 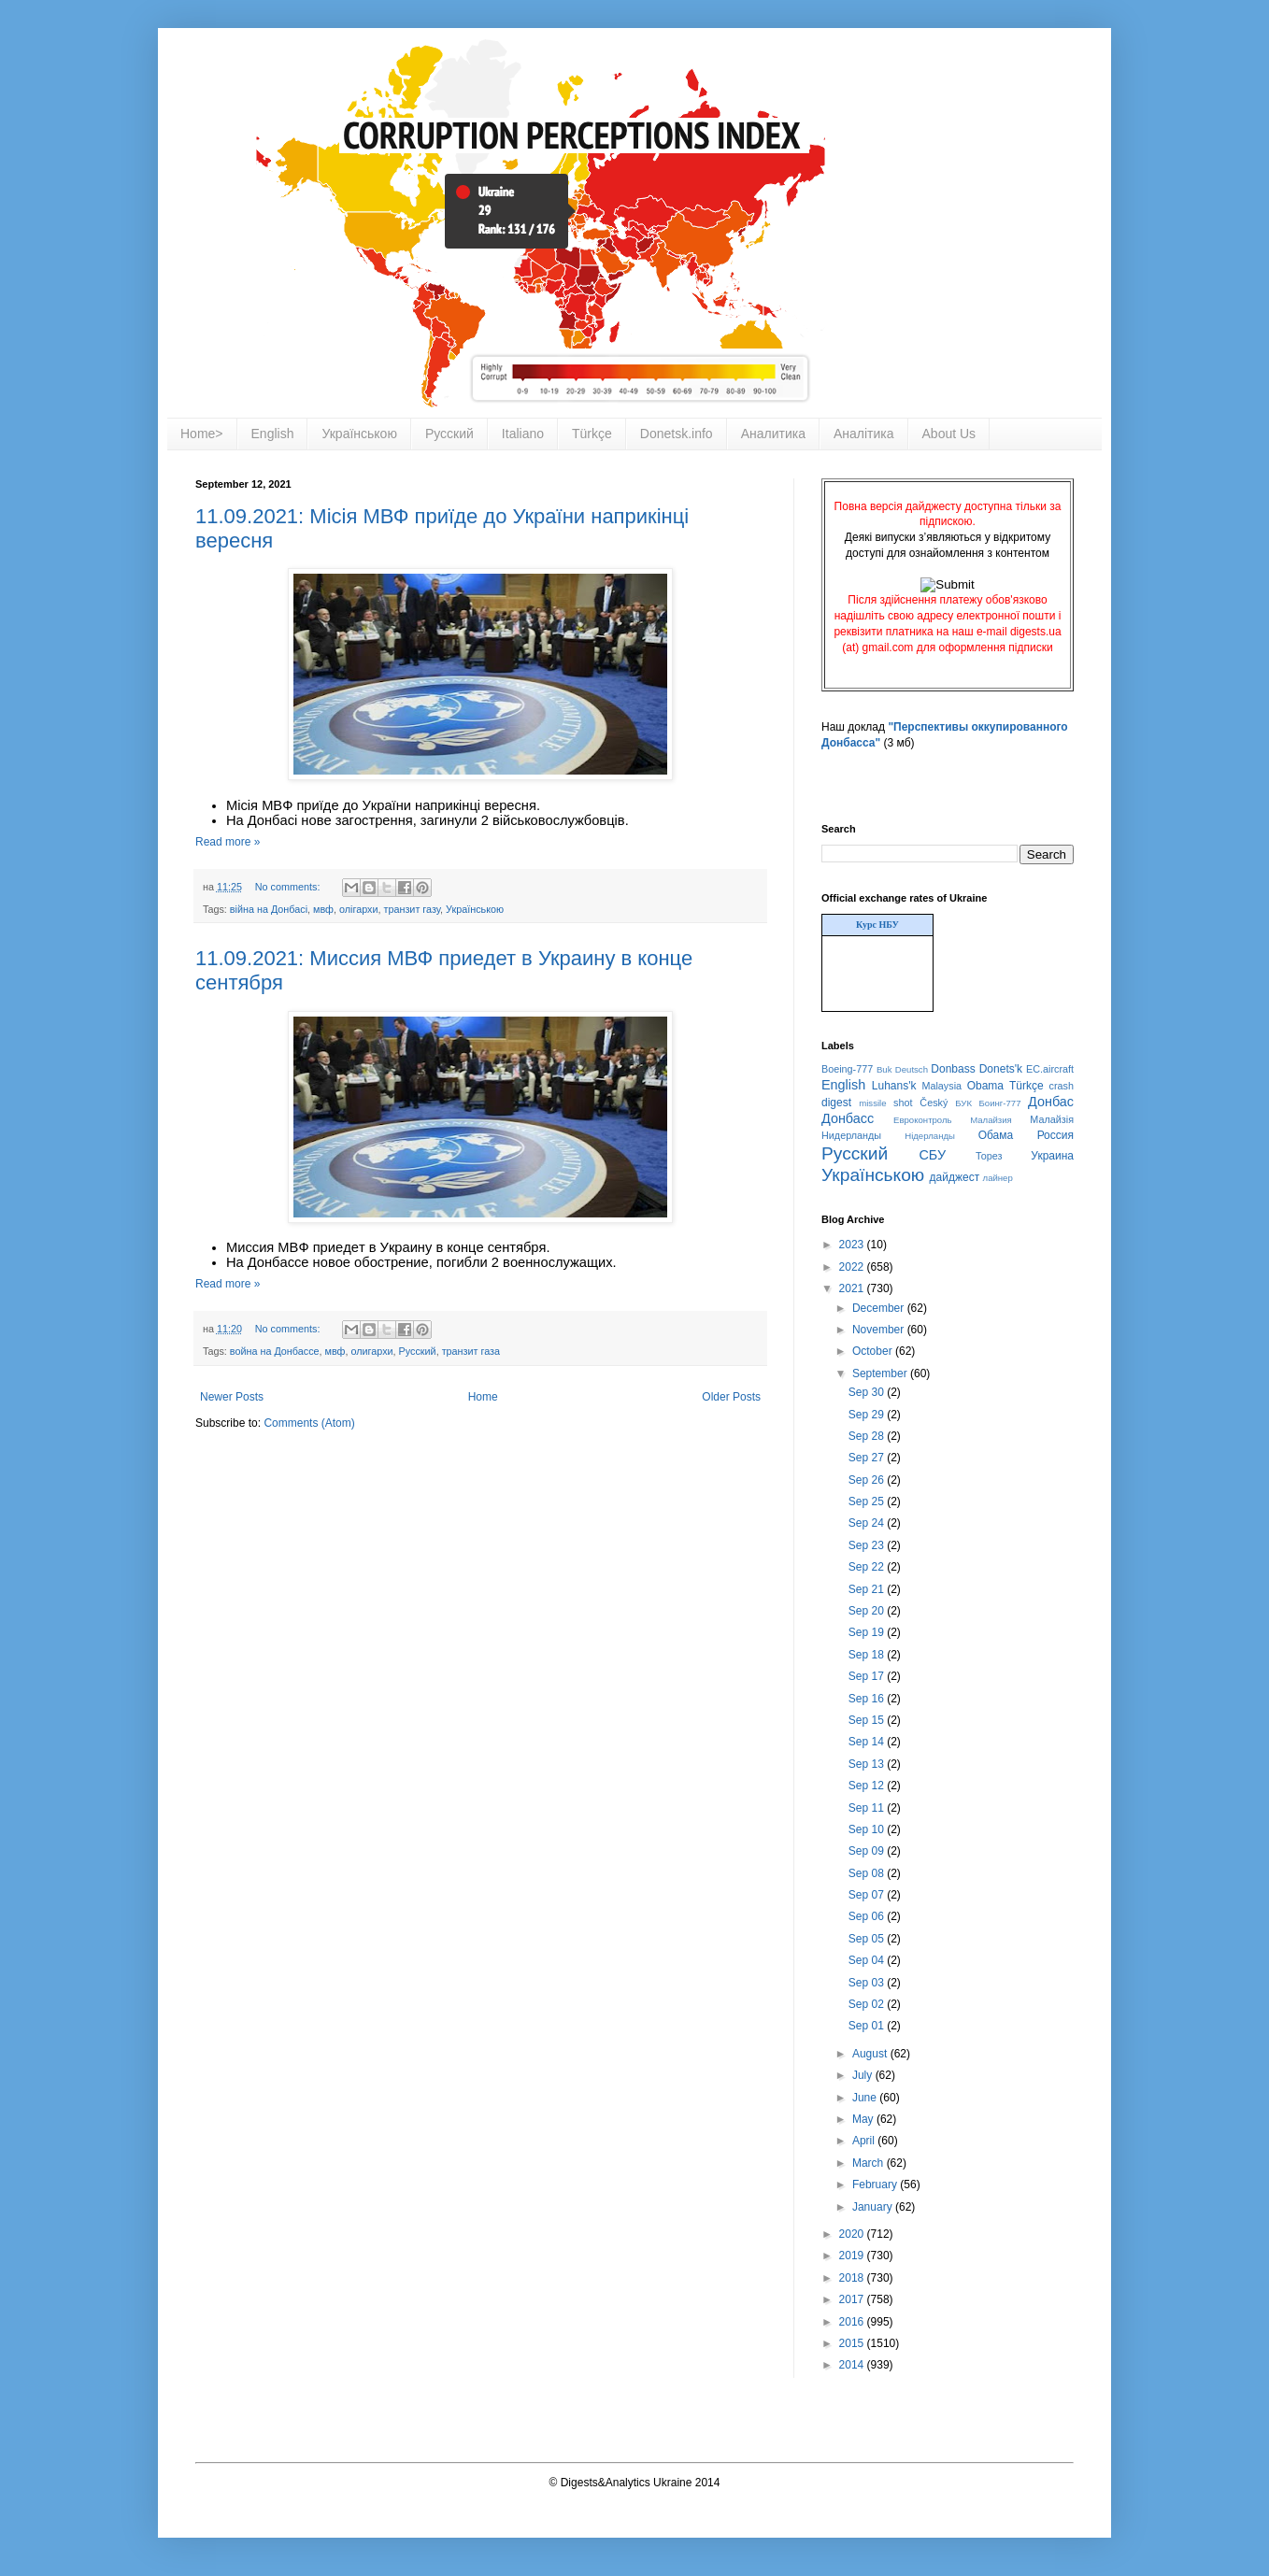 What do you see at coordinates (867, 1676) in the screenshot?
I see `Sep 17` at bounding box center [867, 1676].